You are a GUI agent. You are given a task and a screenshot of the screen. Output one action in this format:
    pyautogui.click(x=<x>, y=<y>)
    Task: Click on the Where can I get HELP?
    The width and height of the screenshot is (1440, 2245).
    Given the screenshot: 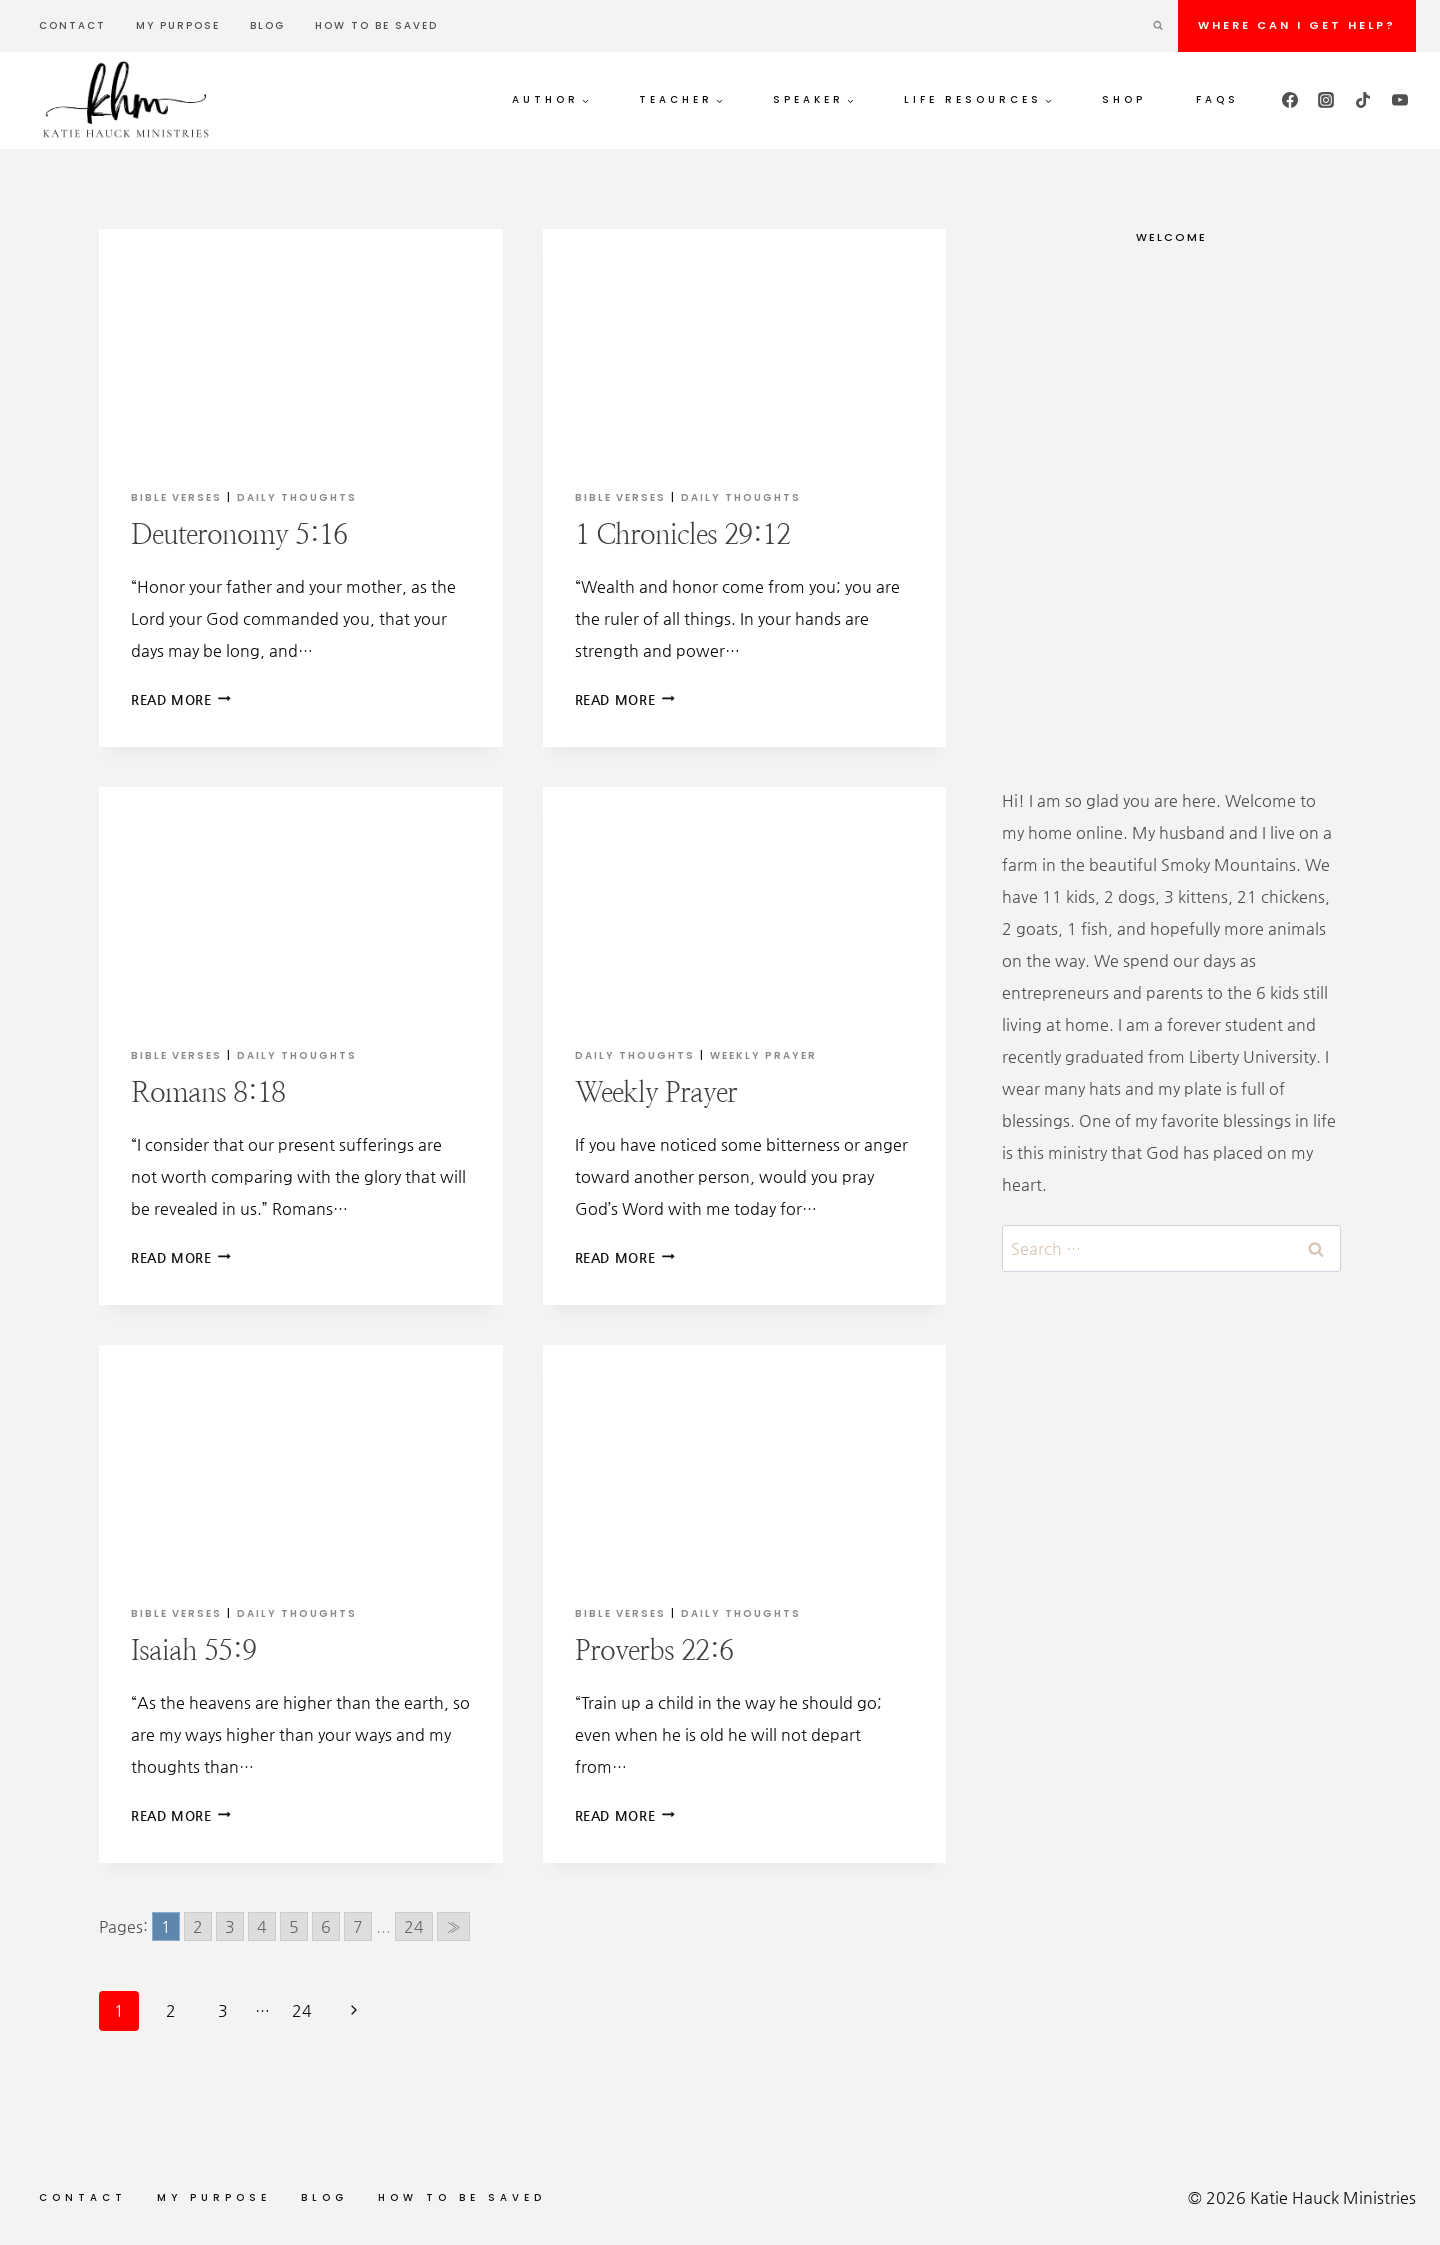 What is the action you would take?
    pyautogui.click(x=1297, y=25)
    